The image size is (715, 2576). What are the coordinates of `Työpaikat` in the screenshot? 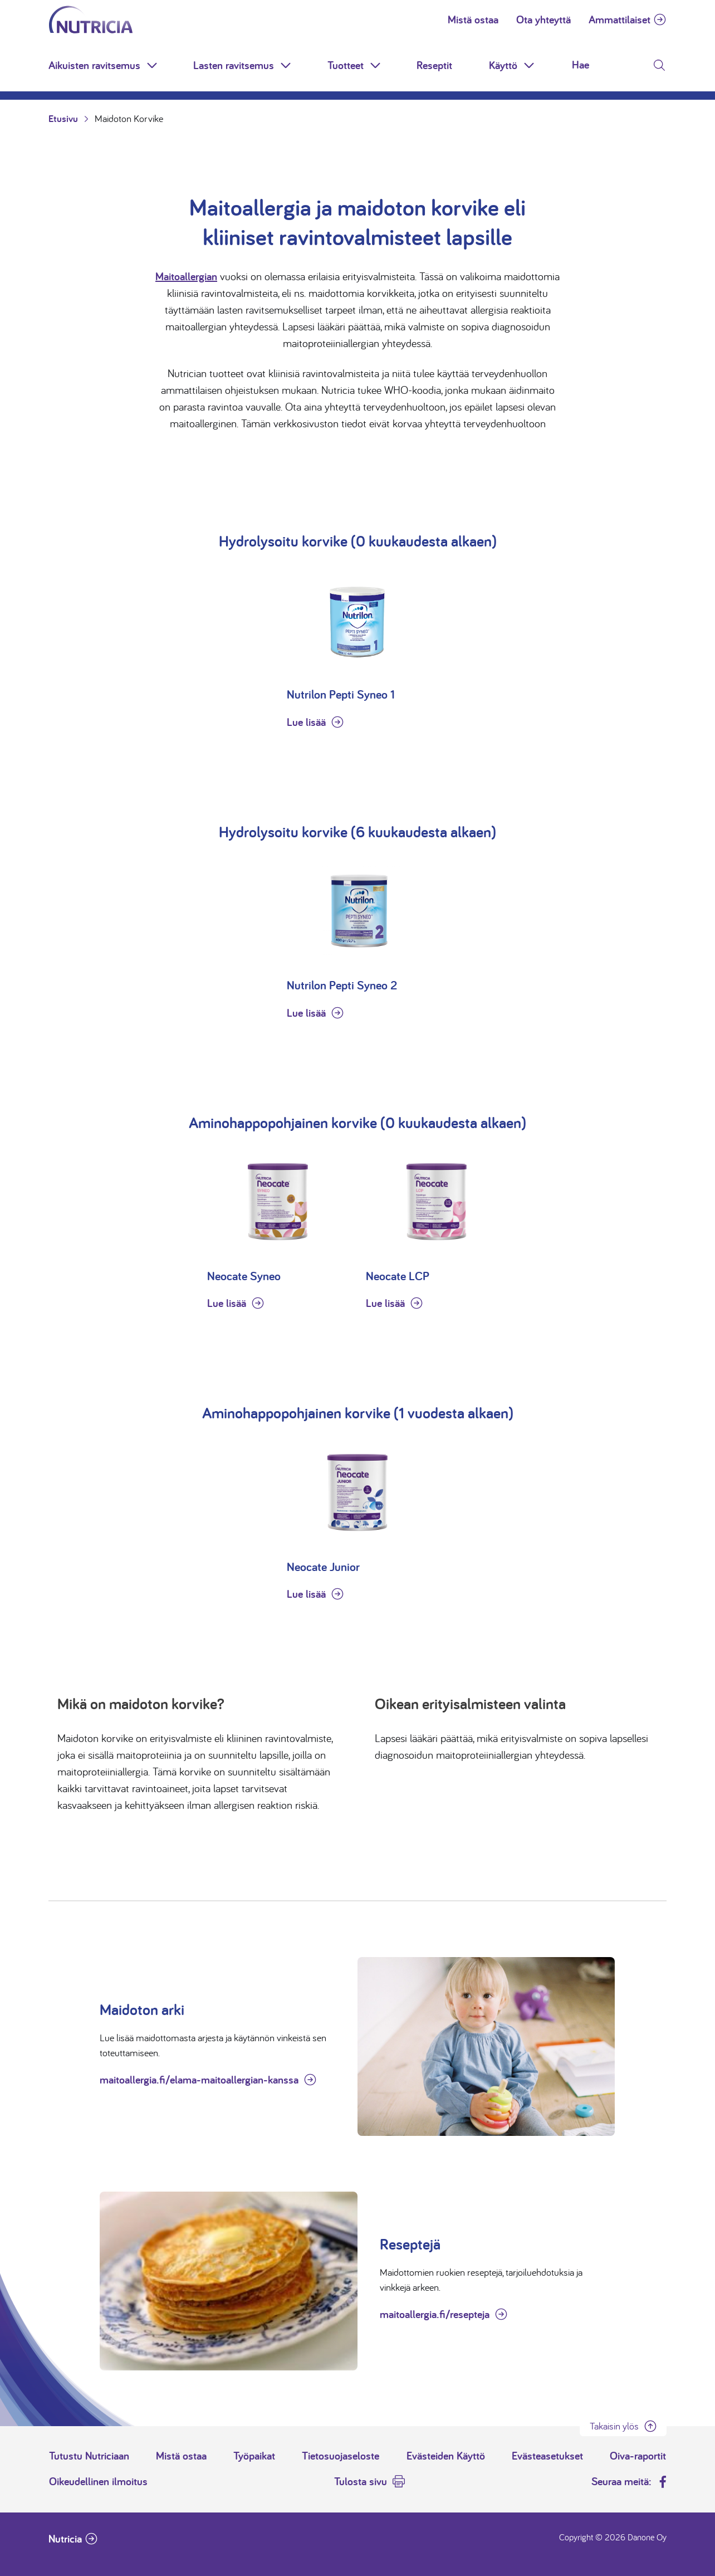 It's located at (254, 2455).